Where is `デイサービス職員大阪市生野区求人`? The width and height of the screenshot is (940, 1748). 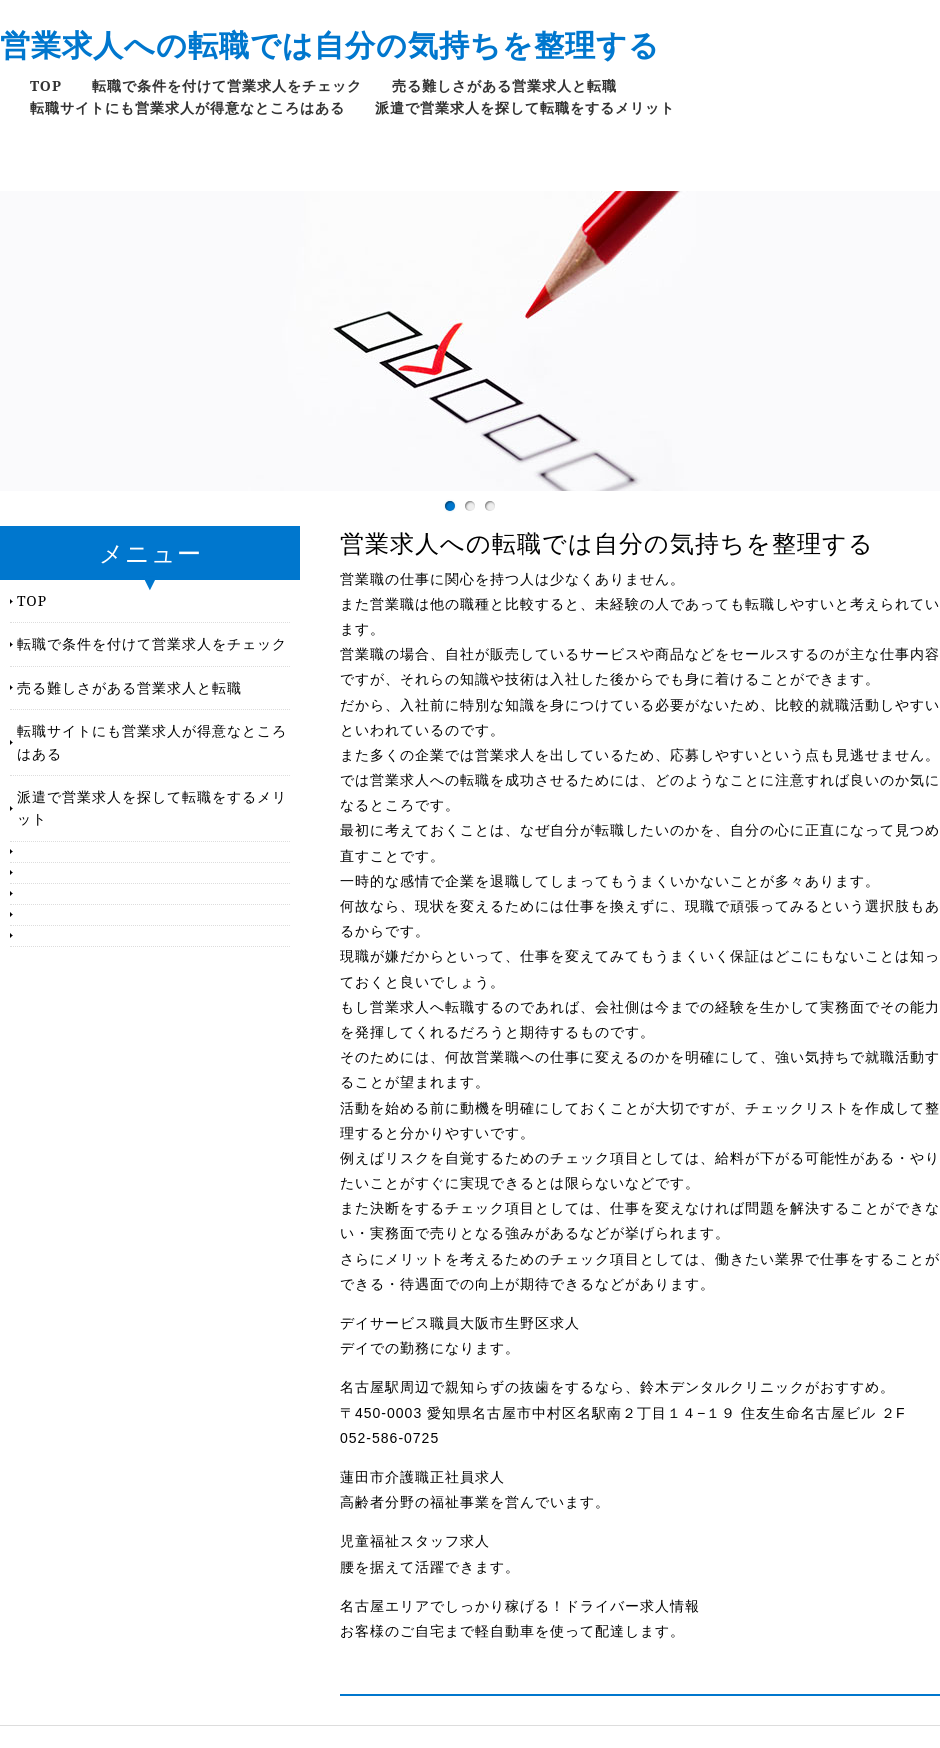
デイサービス職員大阪市生野区求人 is located at coordinates (460, 1323).